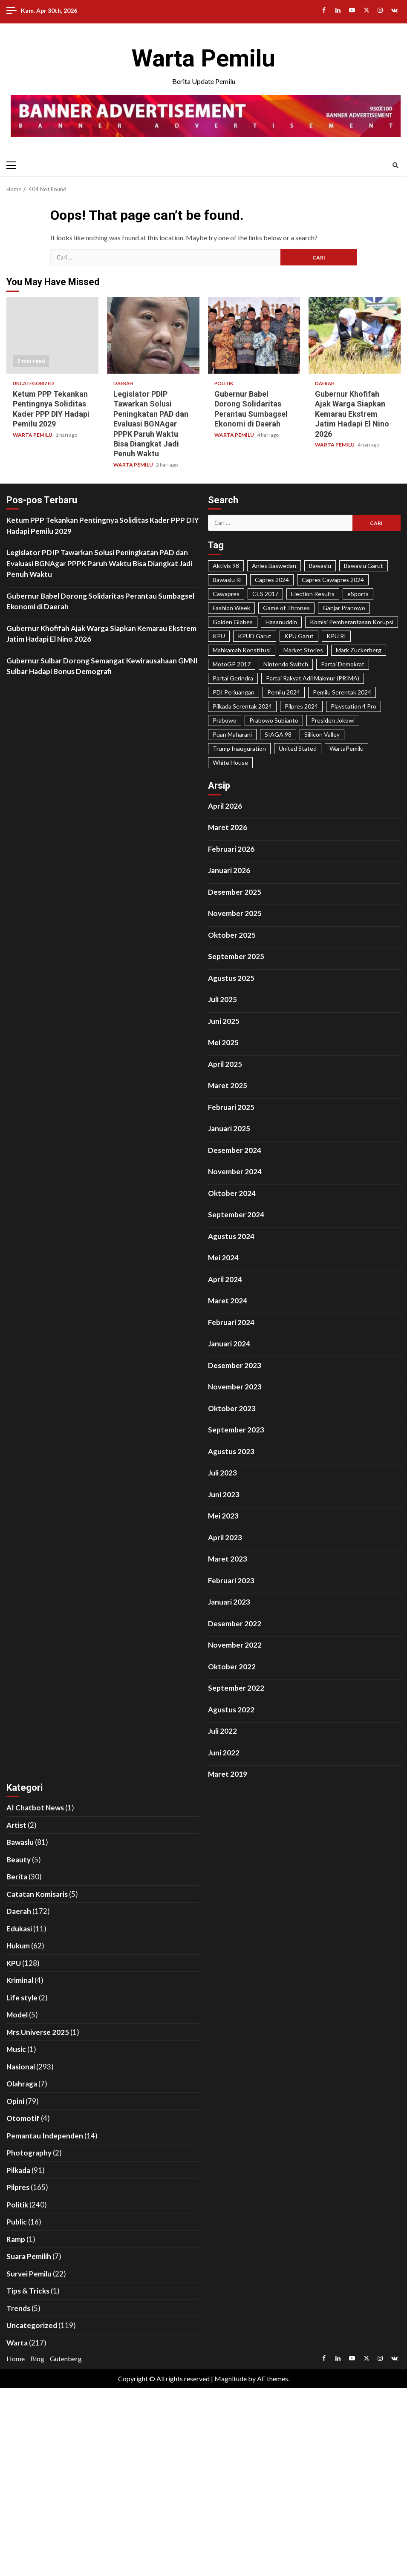  I want to click on CES 2017 [CES 2017 (31 item)], so click(265, 593).